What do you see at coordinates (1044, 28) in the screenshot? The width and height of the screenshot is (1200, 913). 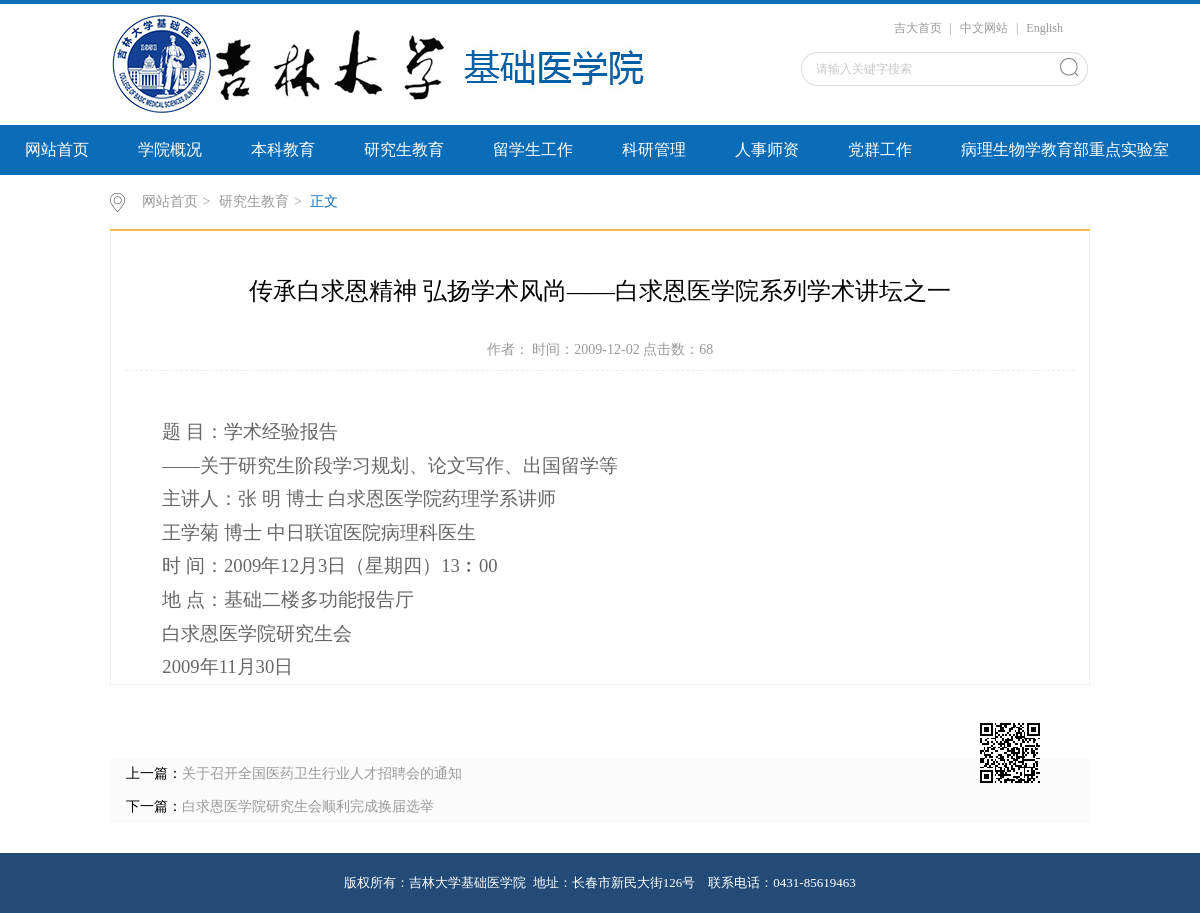 I see `English` at bounding box center [1044, 28].